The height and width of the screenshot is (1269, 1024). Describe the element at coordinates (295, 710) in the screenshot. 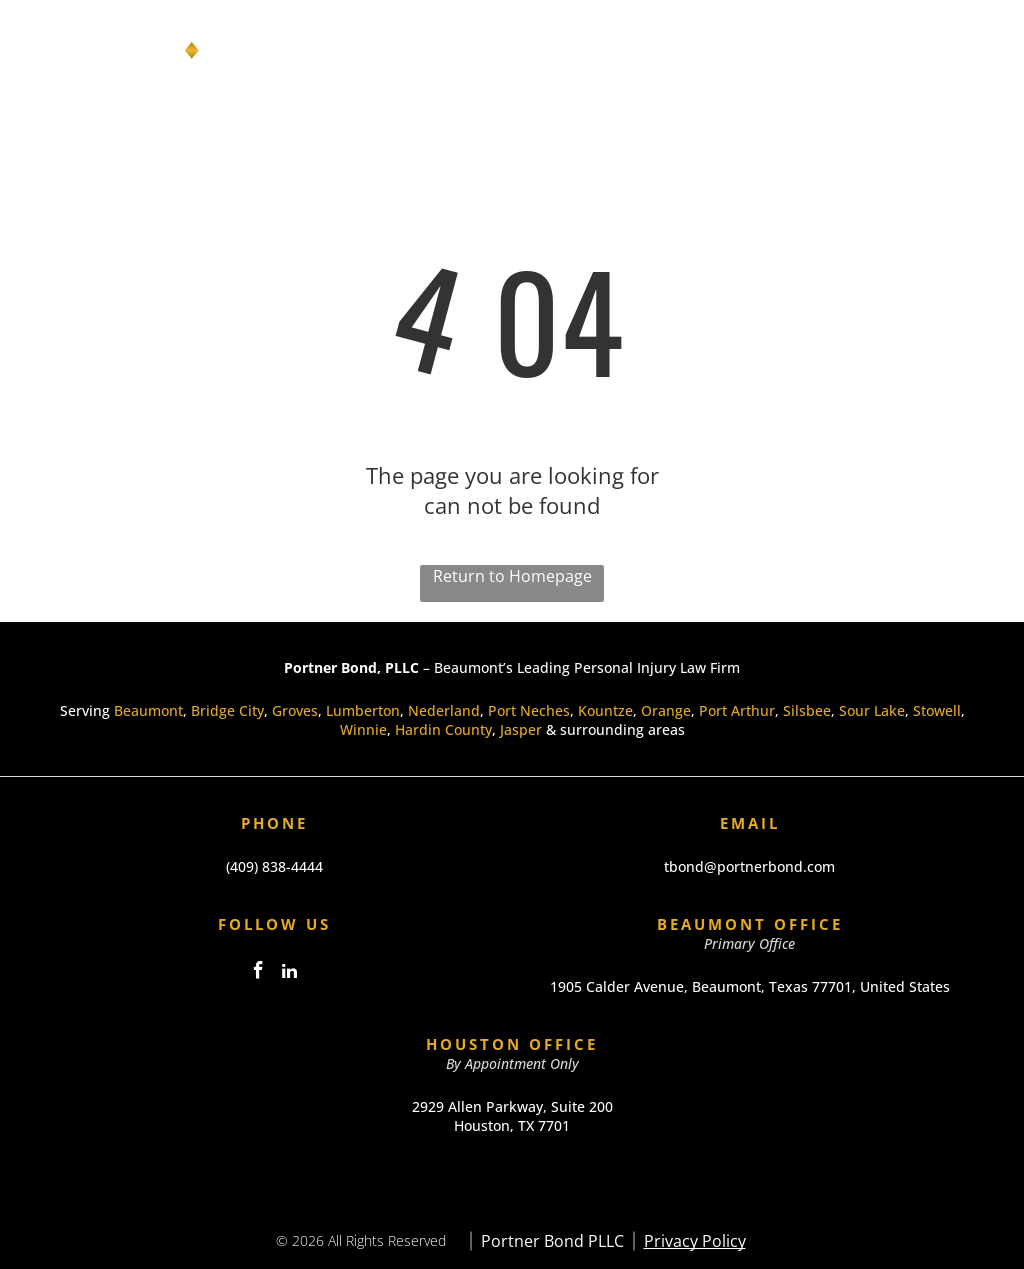

I see `Groves` at that location.